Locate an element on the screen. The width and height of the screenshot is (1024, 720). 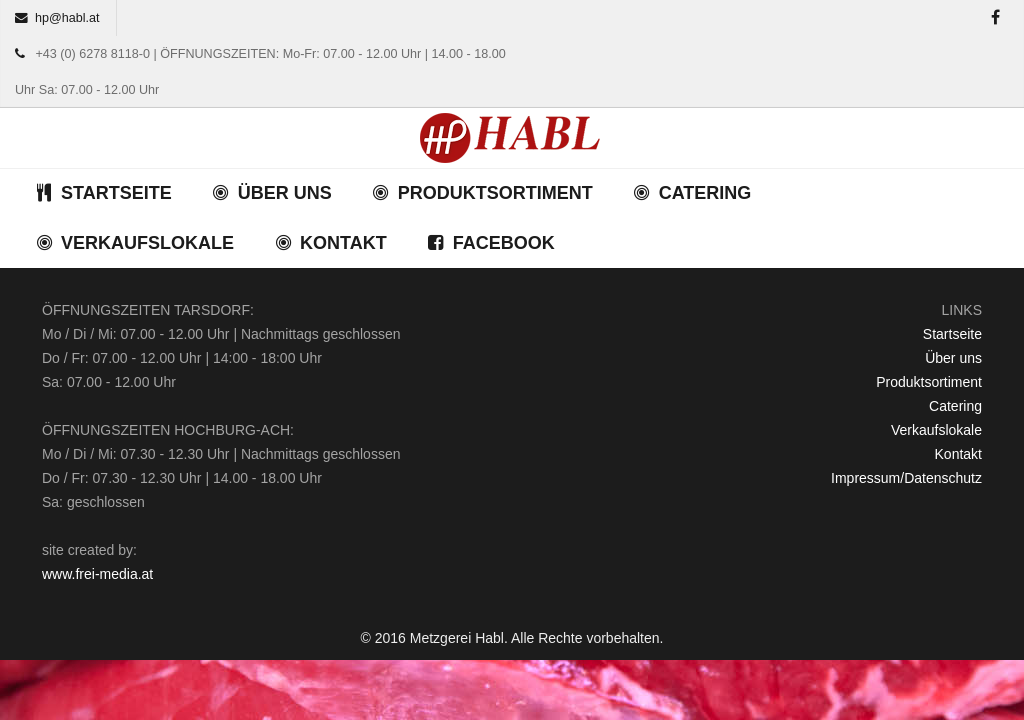
PRODUKTSORTIMENT is located at coordinates (482, 193).